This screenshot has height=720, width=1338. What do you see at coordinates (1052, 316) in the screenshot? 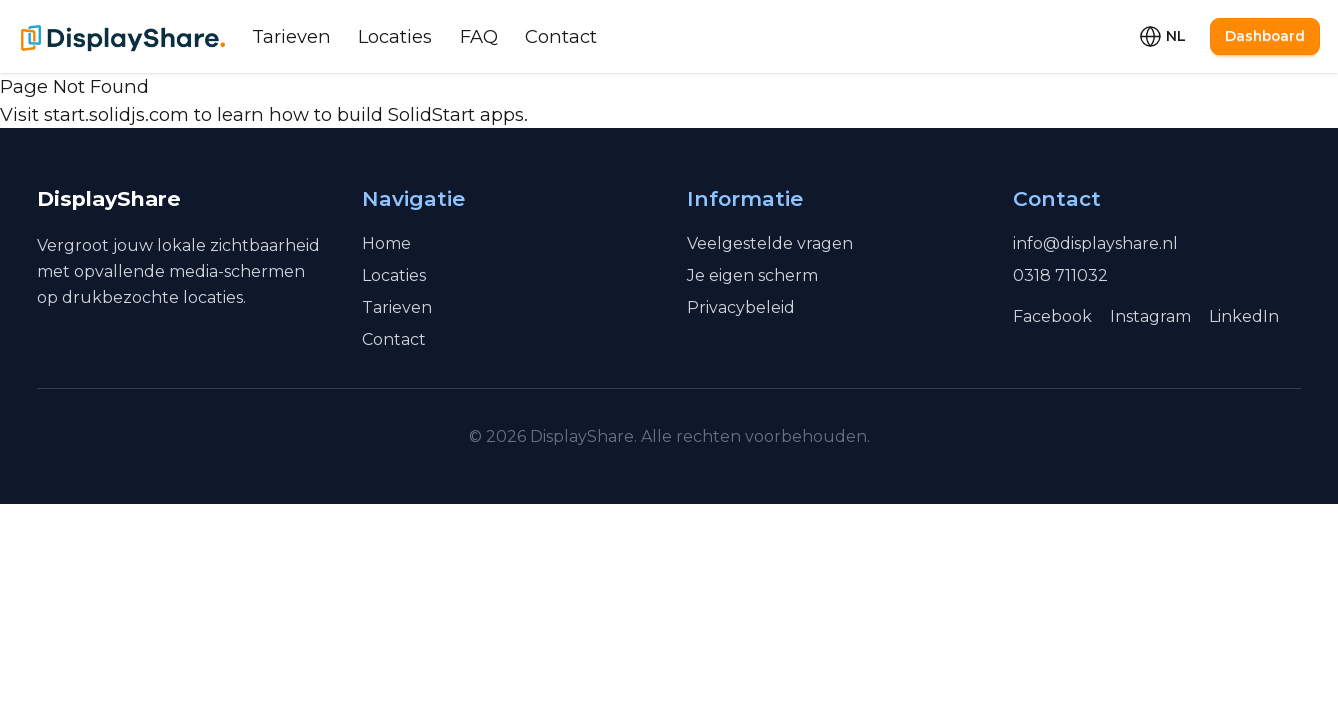
I see `Facebook` at bounding box center [1052, 316].